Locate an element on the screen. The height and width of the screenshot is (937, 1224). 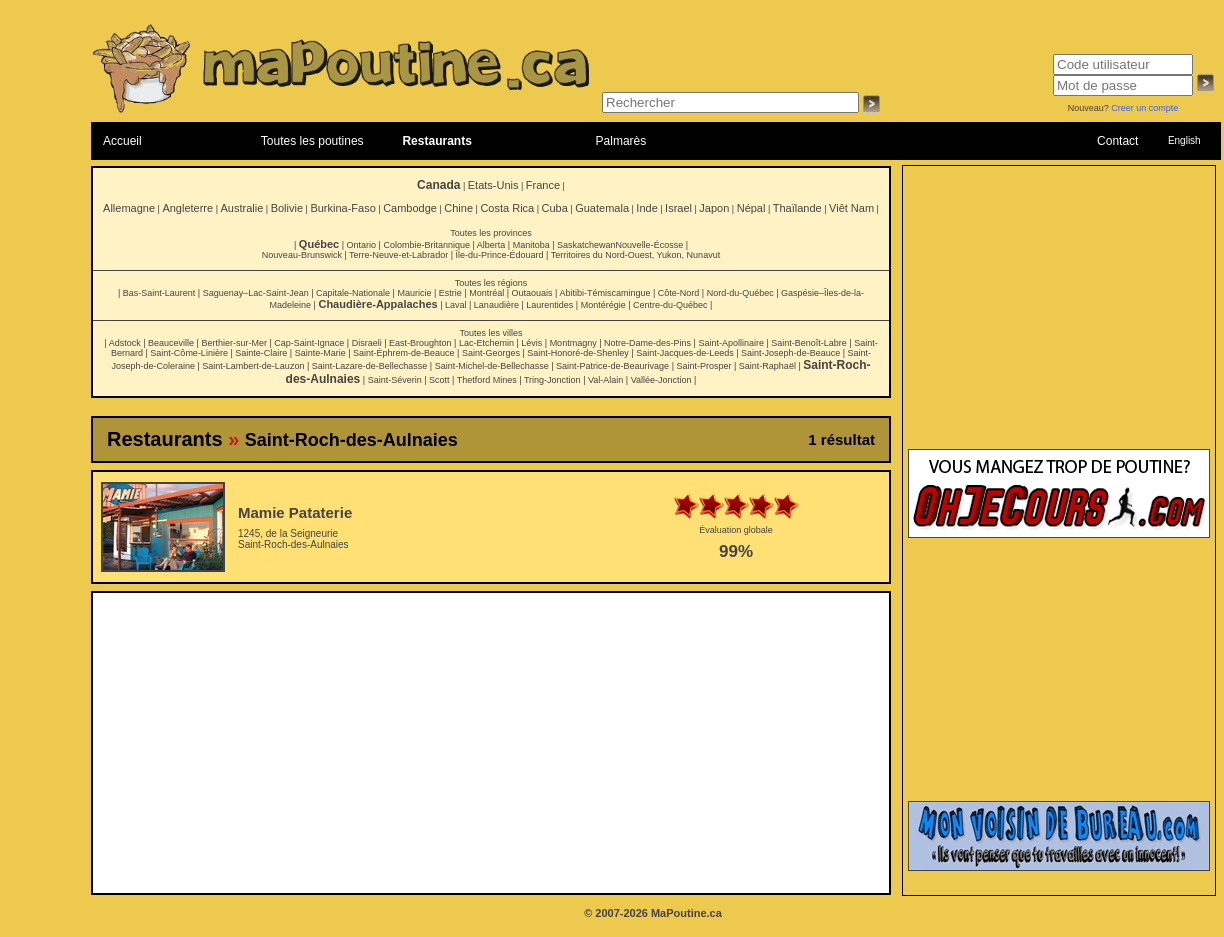
Contact is located at coordinates (1117, 141).